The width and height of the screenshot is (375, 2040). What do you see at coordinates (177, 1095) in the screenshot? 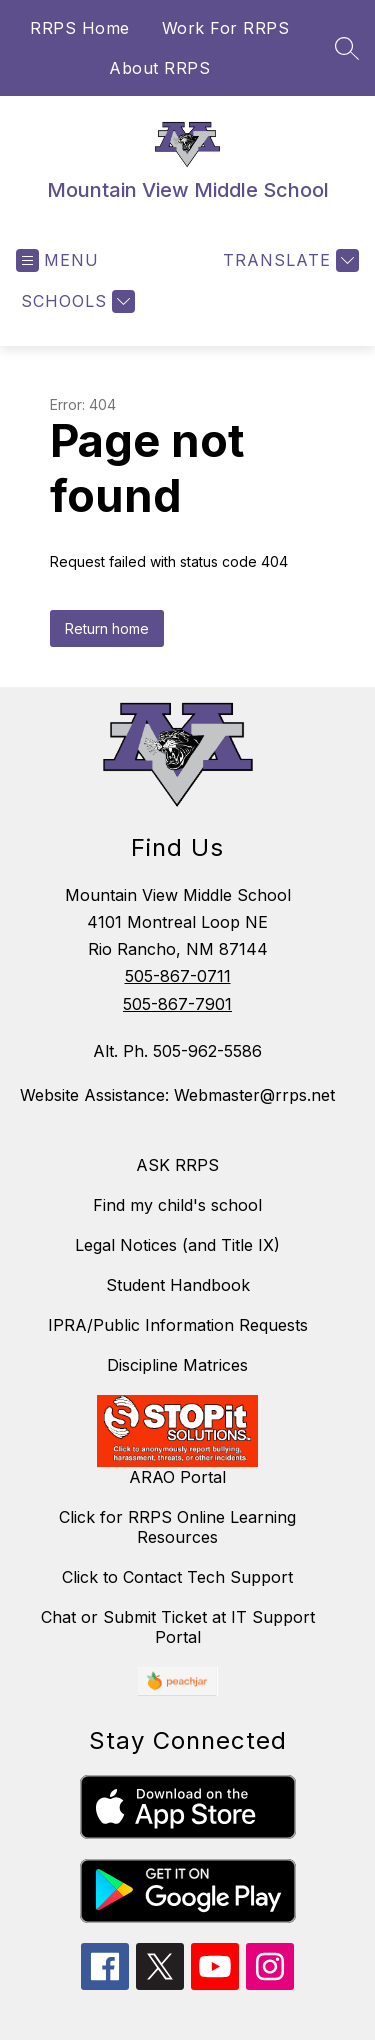
I see `Website Assistance: Webmaster@rrps.net` at bounding box center [177, 1095].